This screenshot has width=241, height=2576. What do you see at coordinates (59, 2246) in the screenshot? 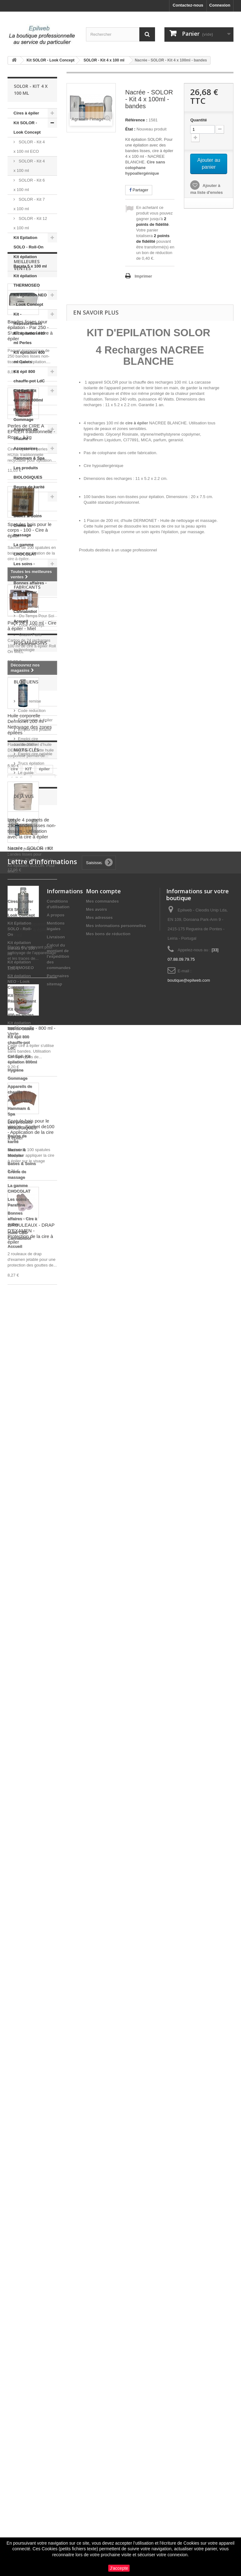
I see `Calcul du montant de l'expédition des commandes` at bounding box center [59, 2246].